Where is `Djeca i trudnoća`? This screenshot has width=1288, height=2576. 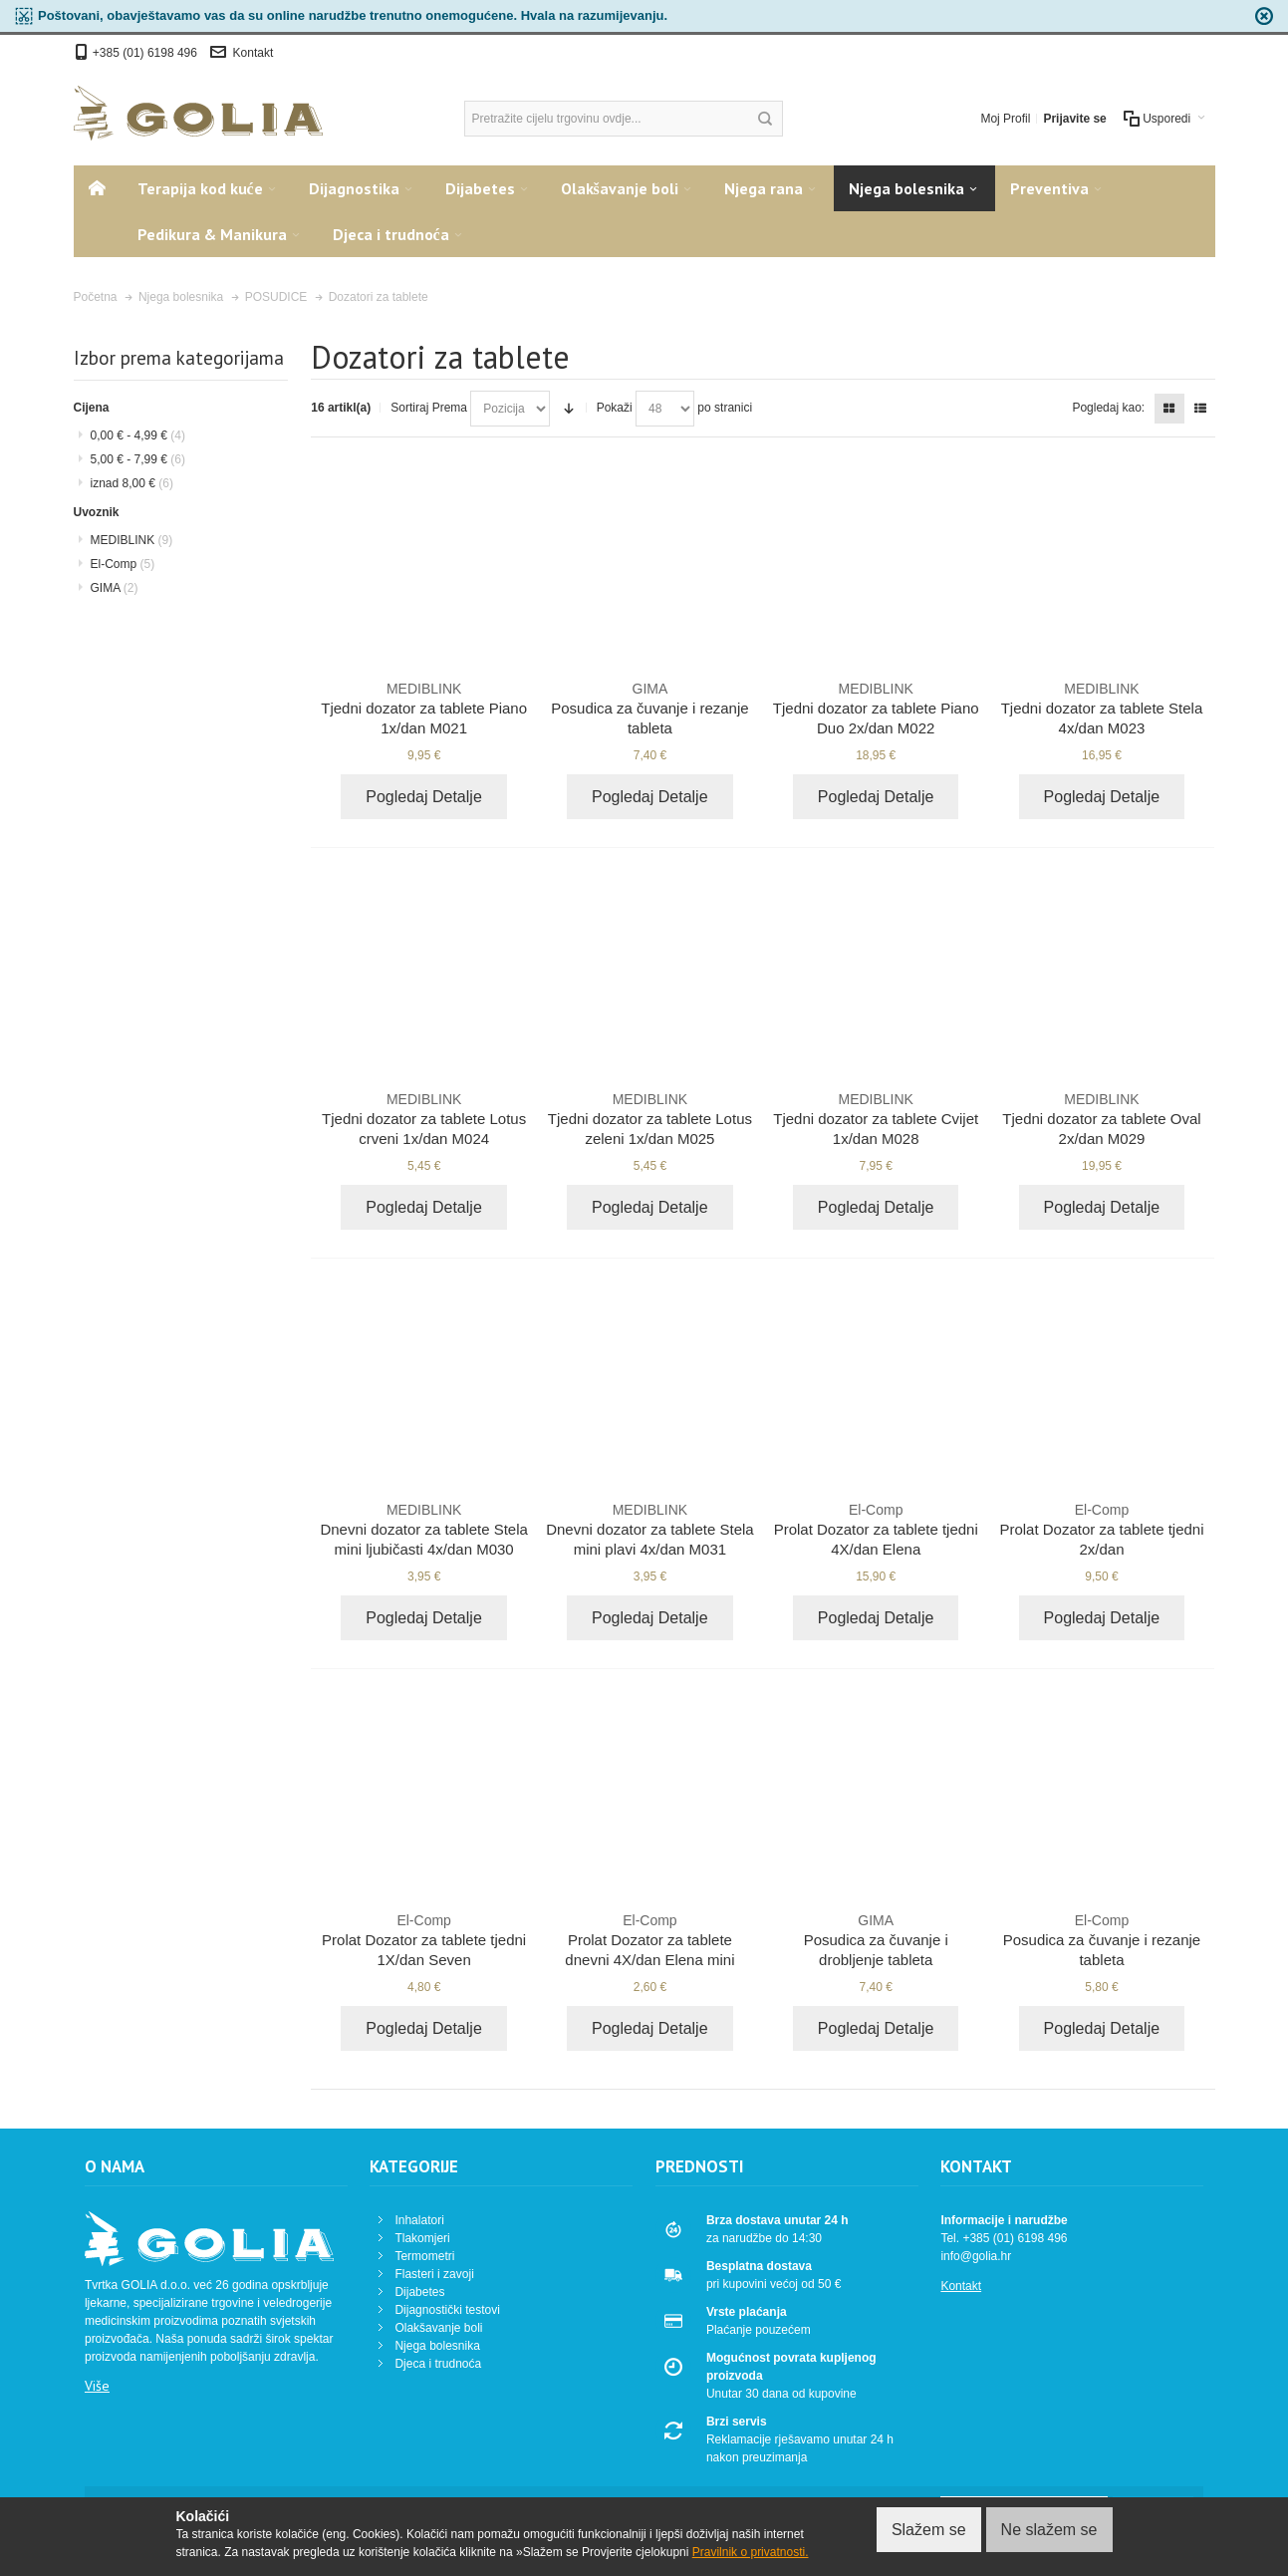
Djeca i trudnoća is located at coordinates (437, 2364).